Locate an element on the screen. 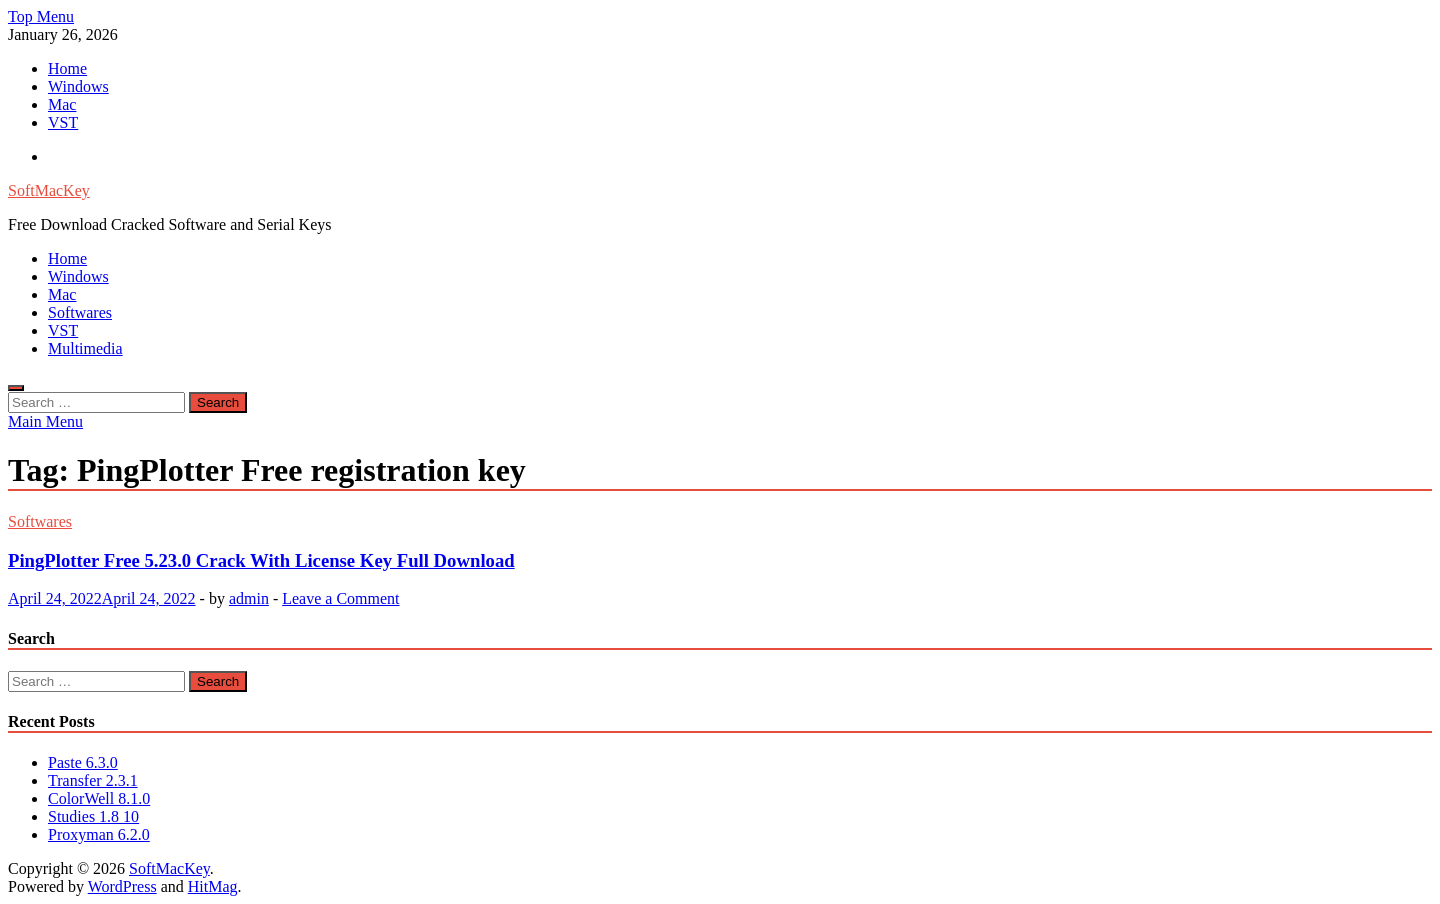 The image size is (1440, 904). Leave a Comment is located at coordinates (340, 598).